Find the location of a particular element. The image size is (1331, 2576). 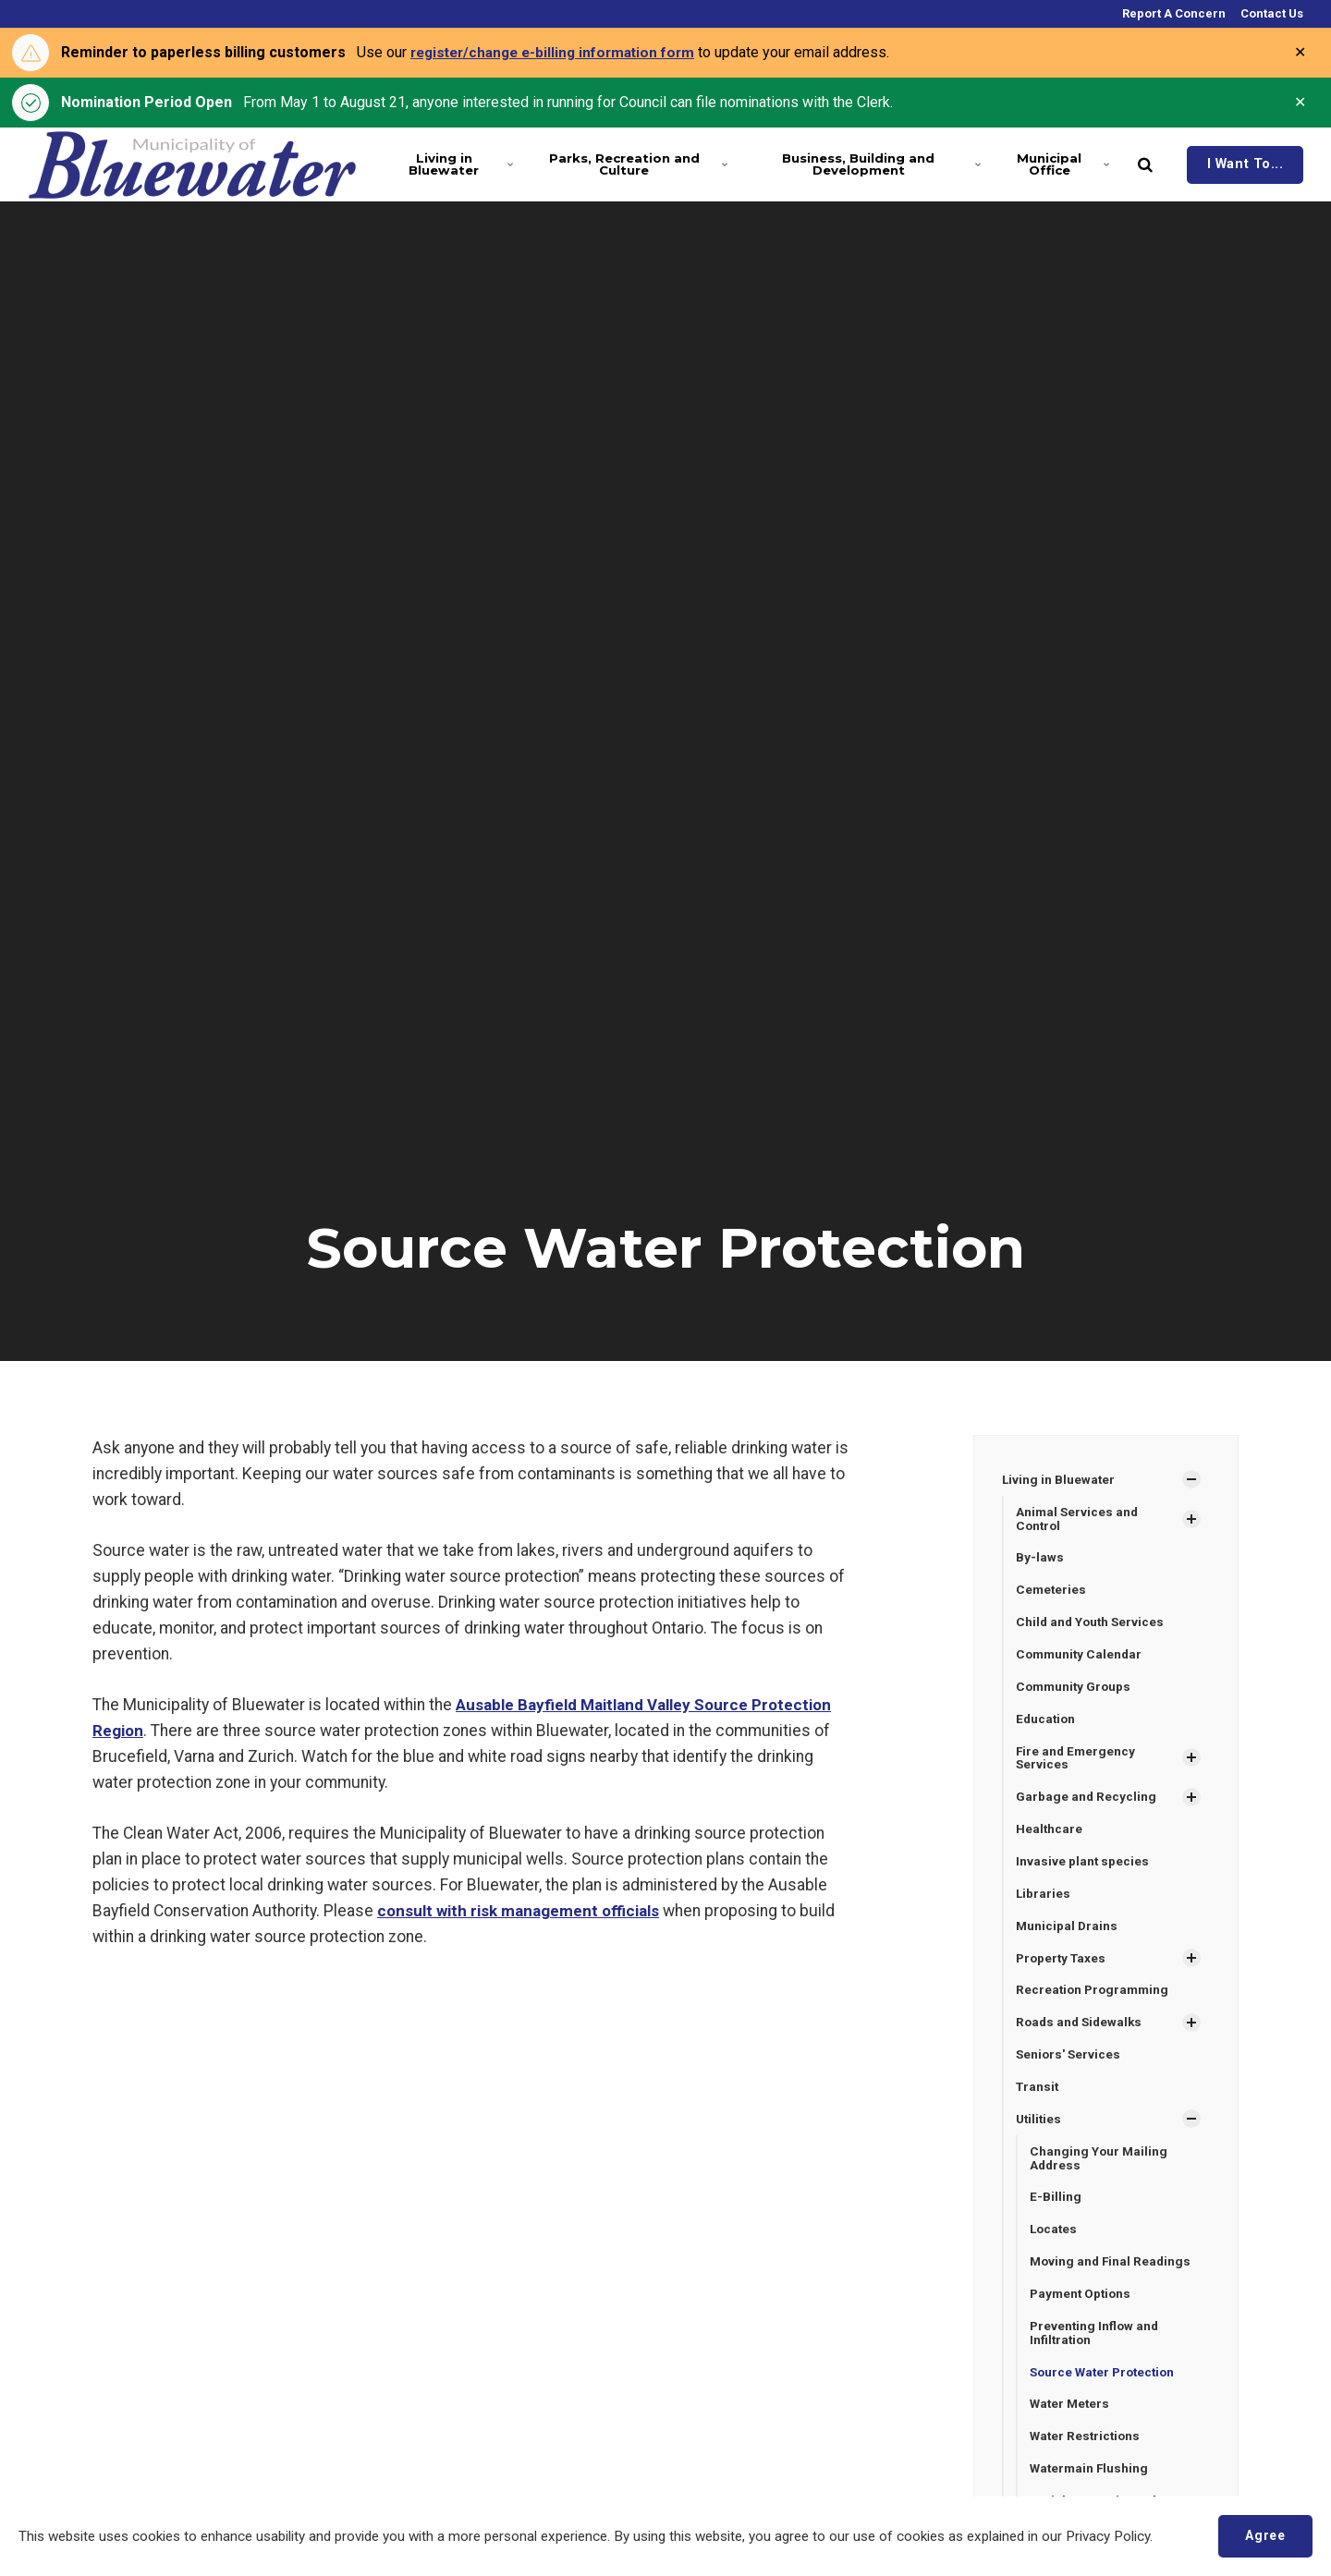

Municipal Office is located at coordinates (1061, 164).